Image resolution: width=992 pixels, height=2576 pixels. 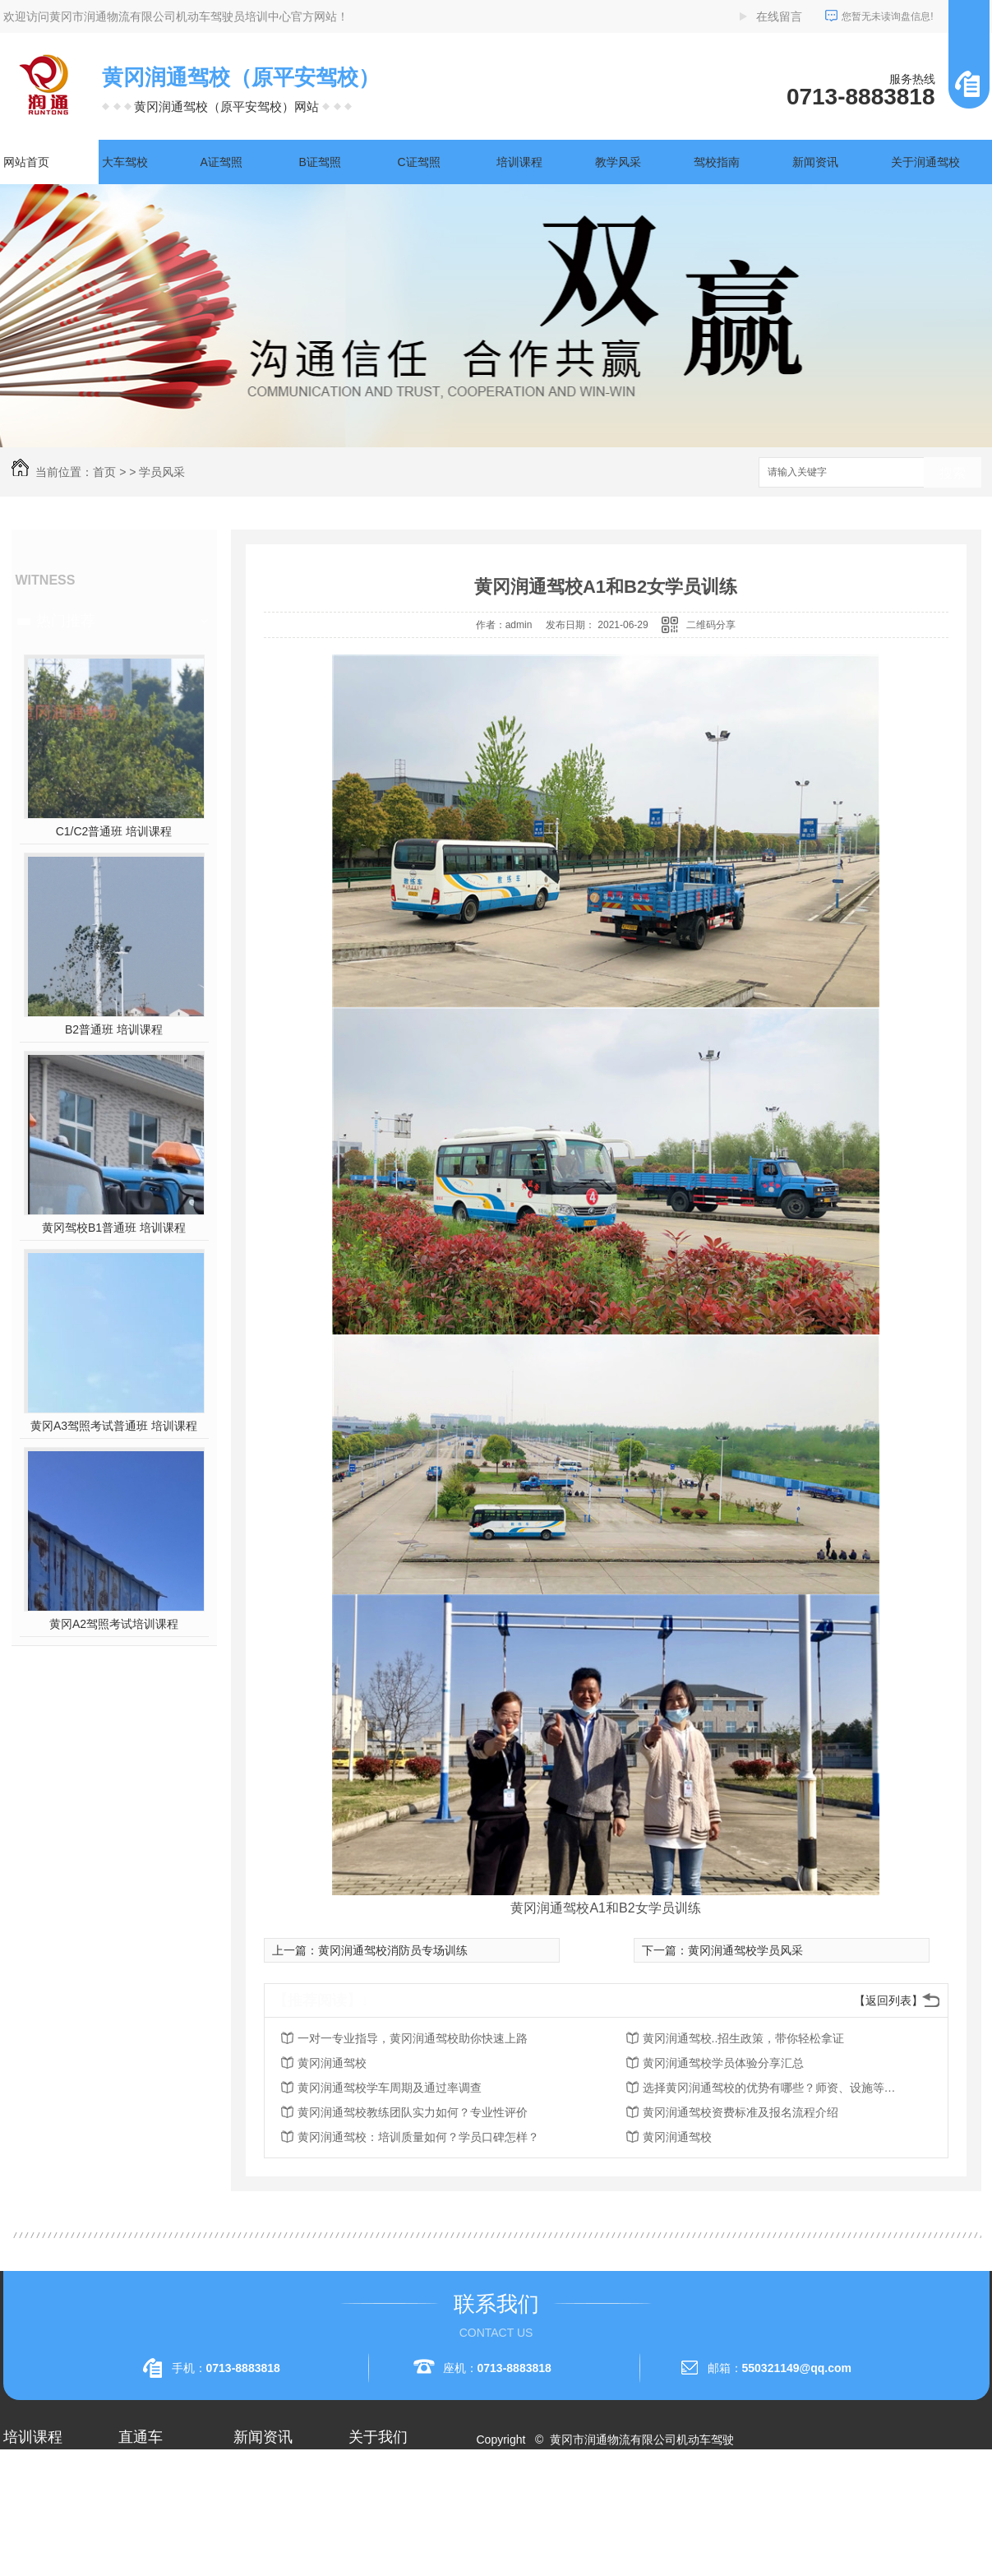 I want to click on A2驾照, so click(x=21, y=2531).